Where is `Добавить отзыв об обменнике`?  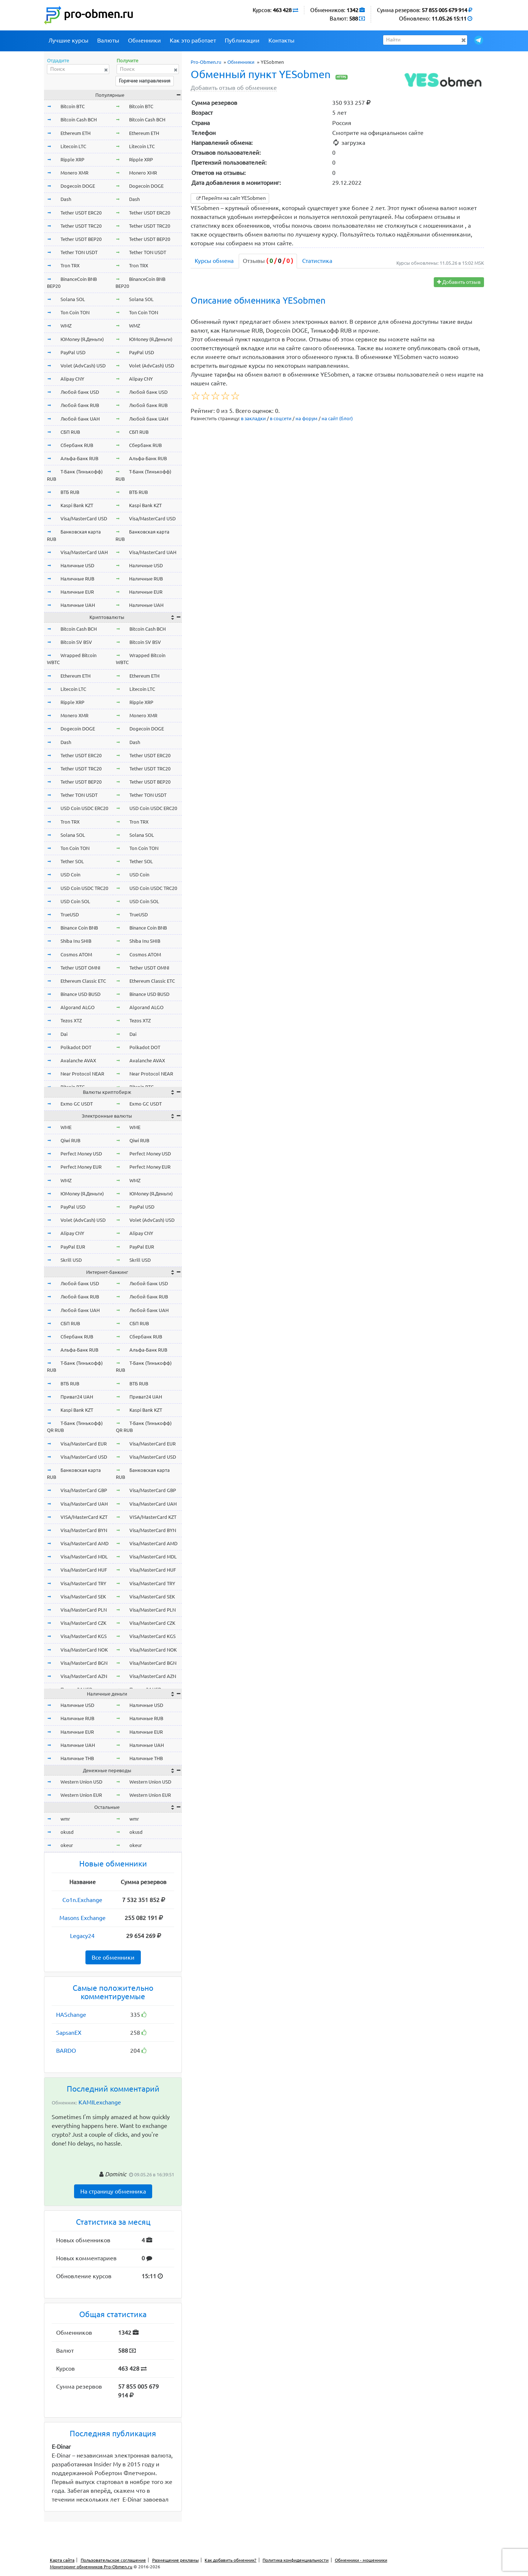 Добавить отзыв об обменнике is located at coordinates (234, 87).